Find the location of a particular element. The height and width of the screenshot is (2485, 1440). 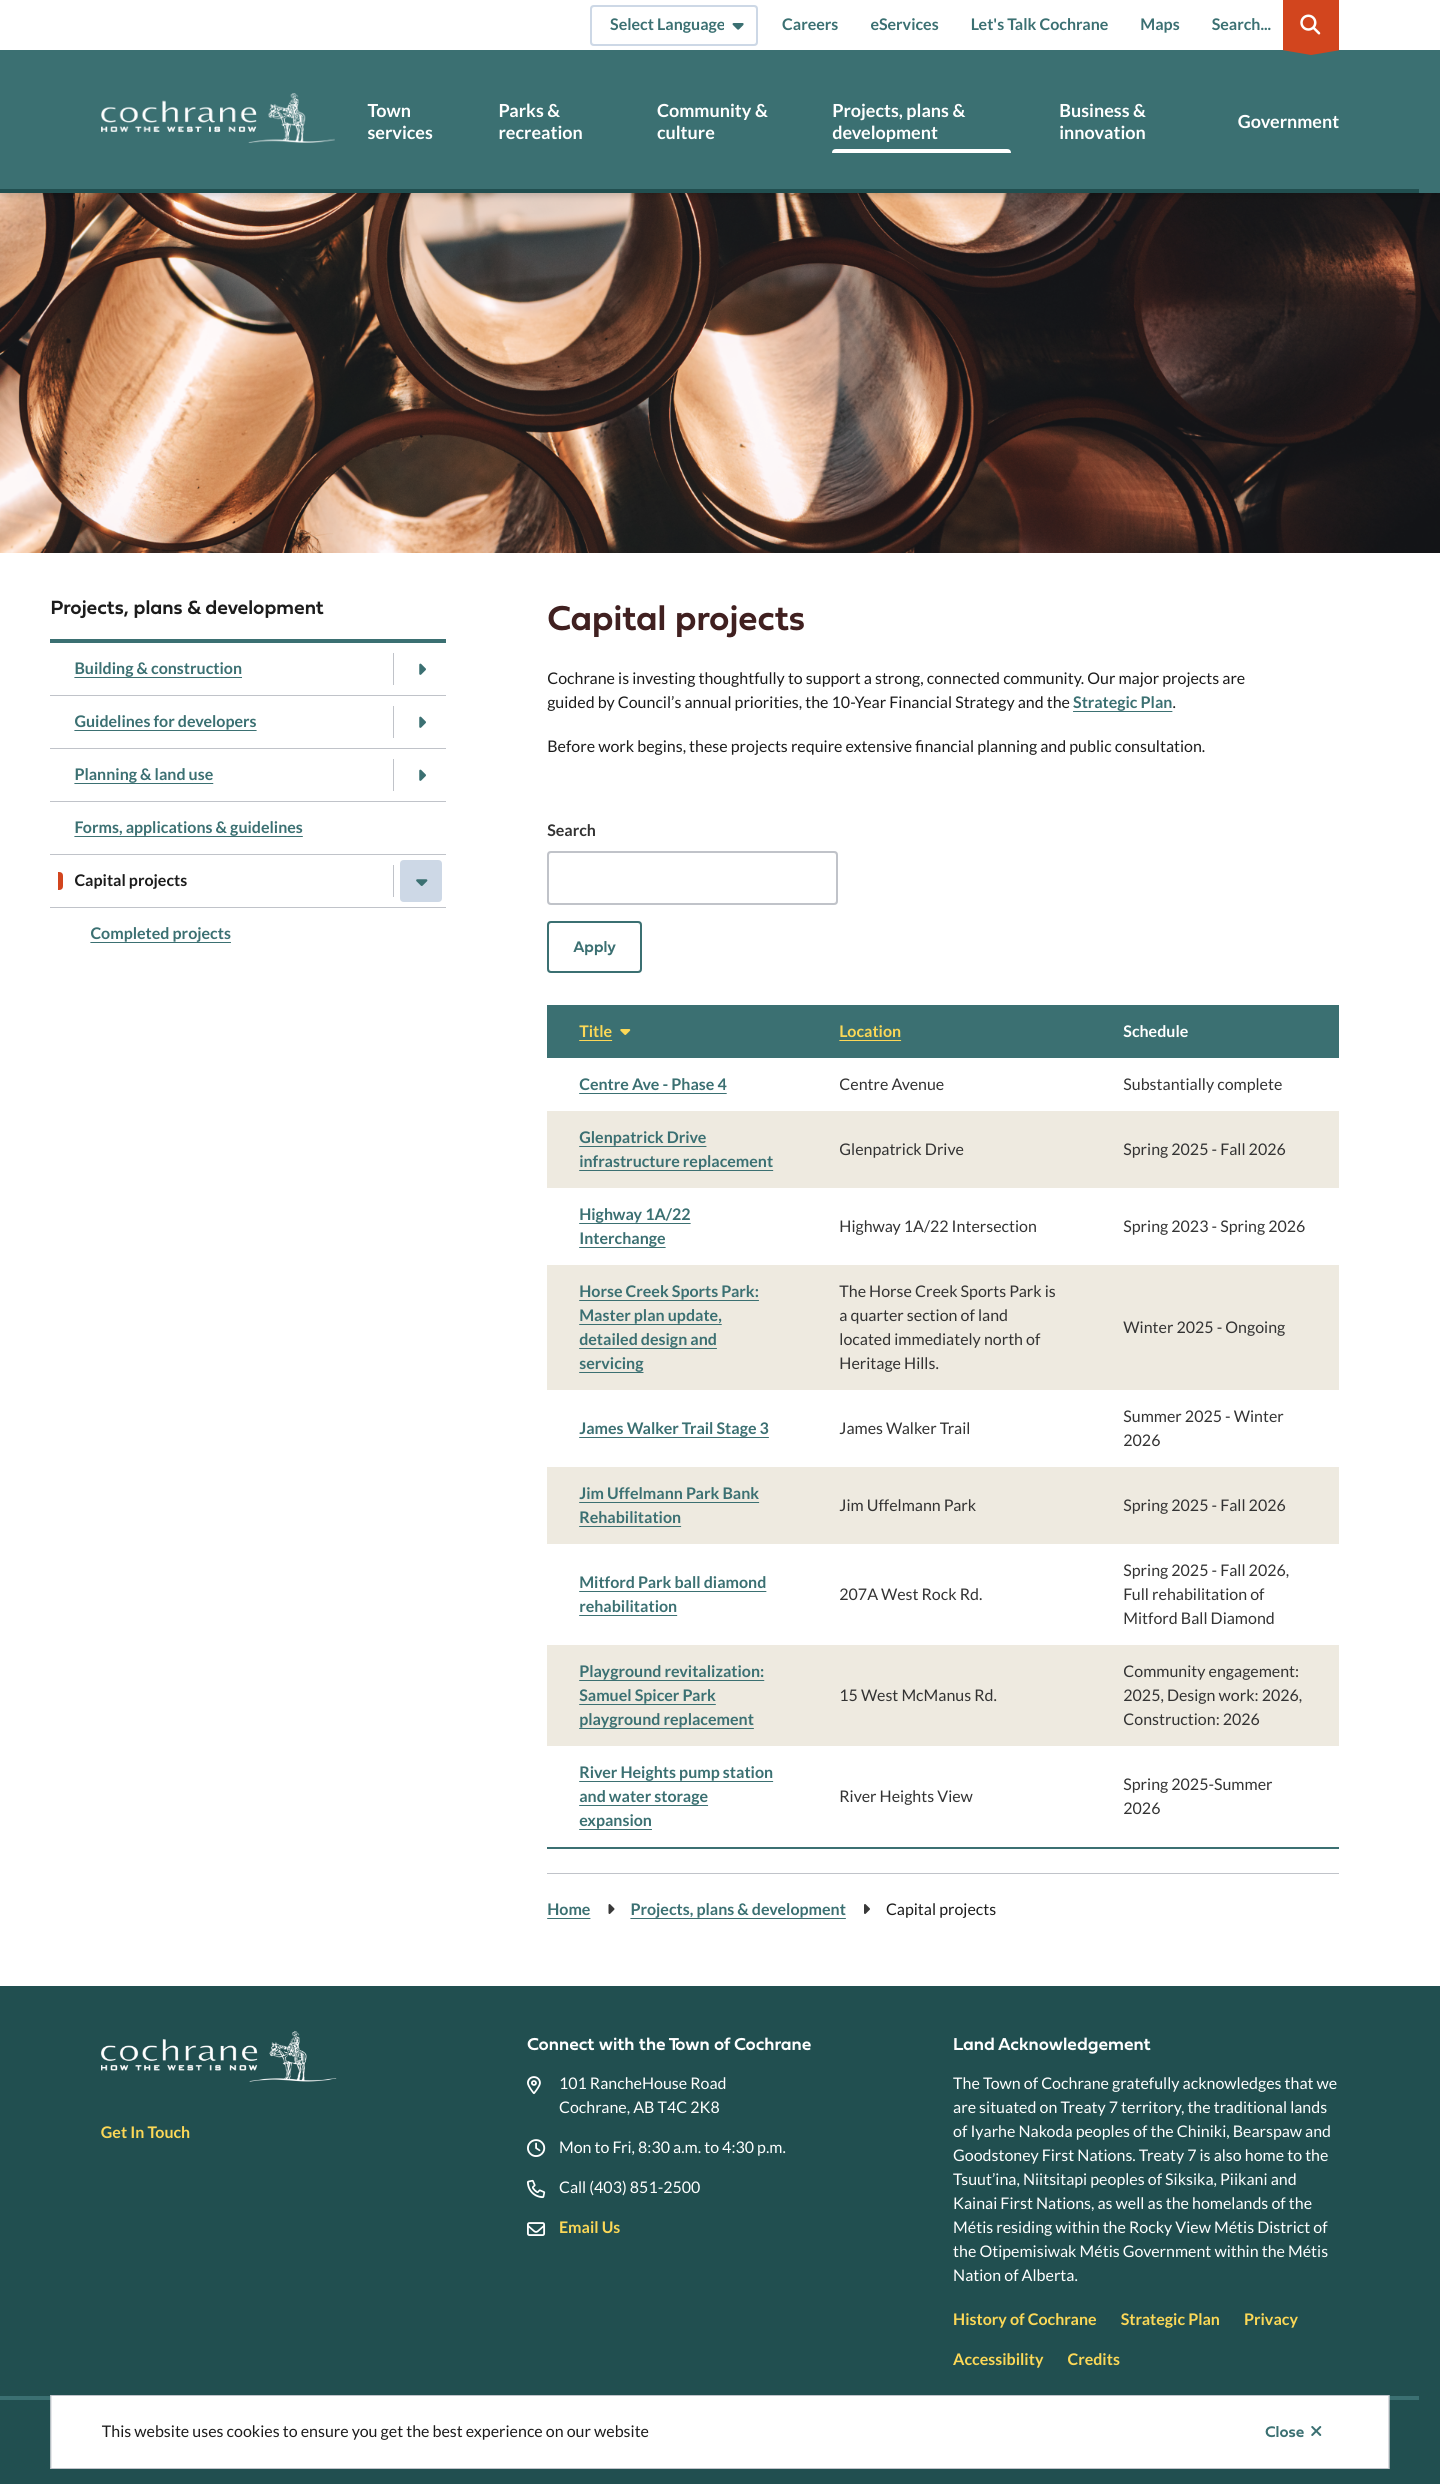

[Select Language] is located at coordinates (674, 25).